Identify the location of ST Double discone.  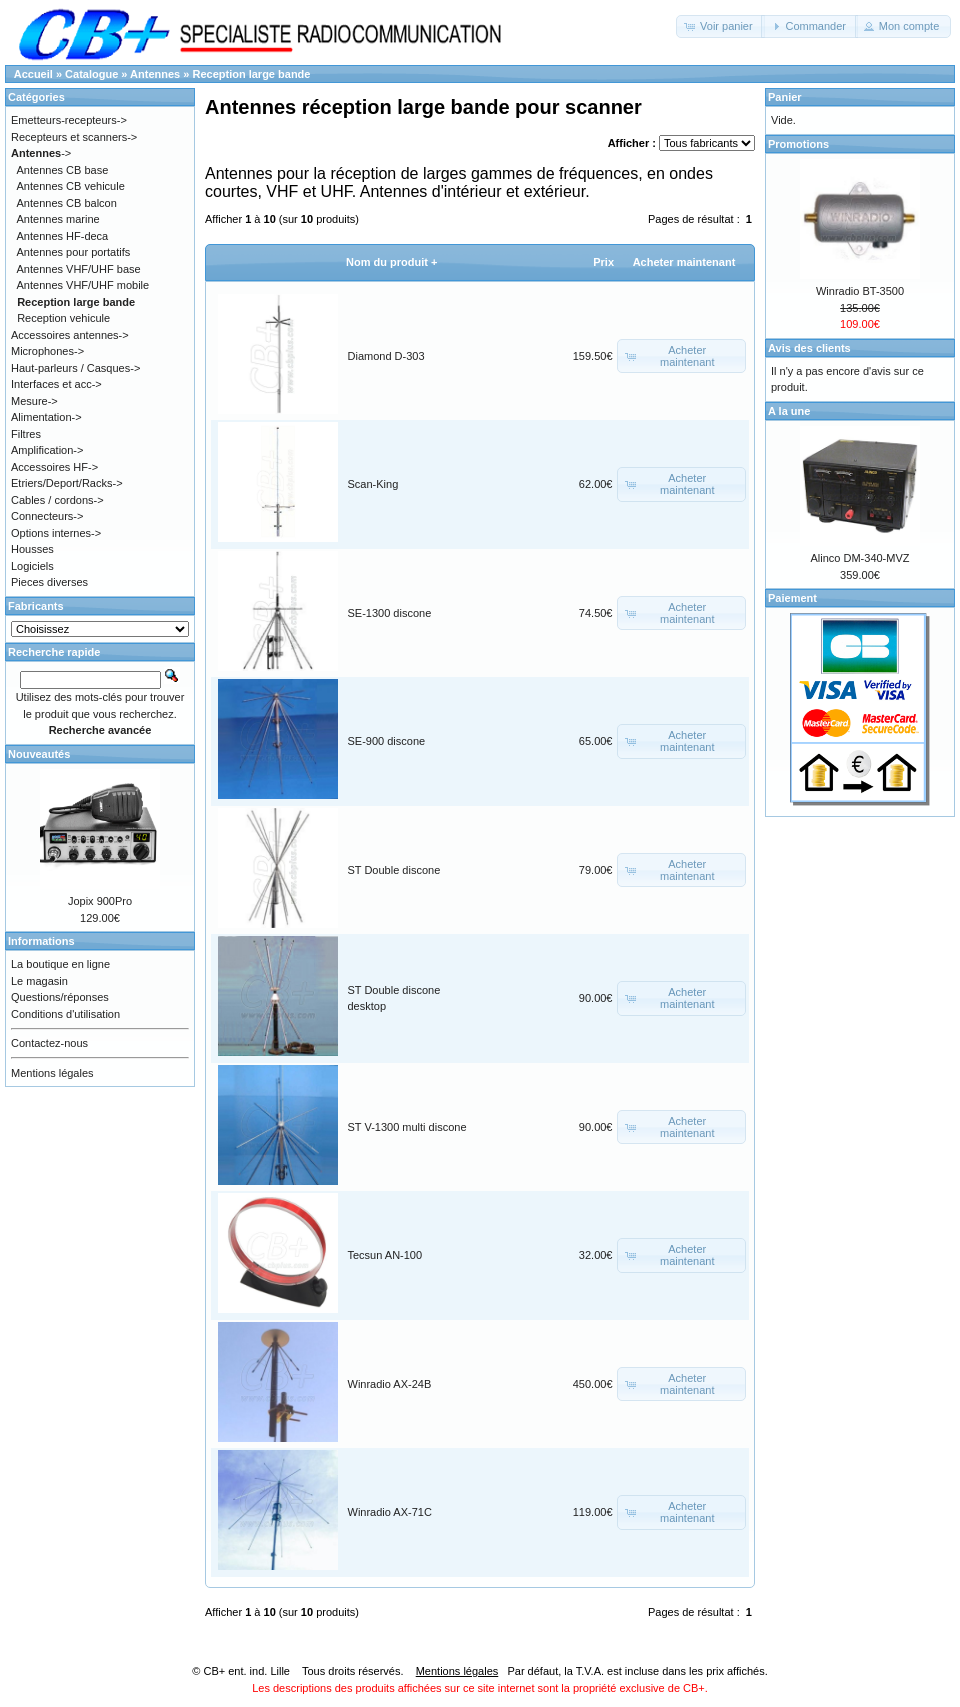
(394, 870).